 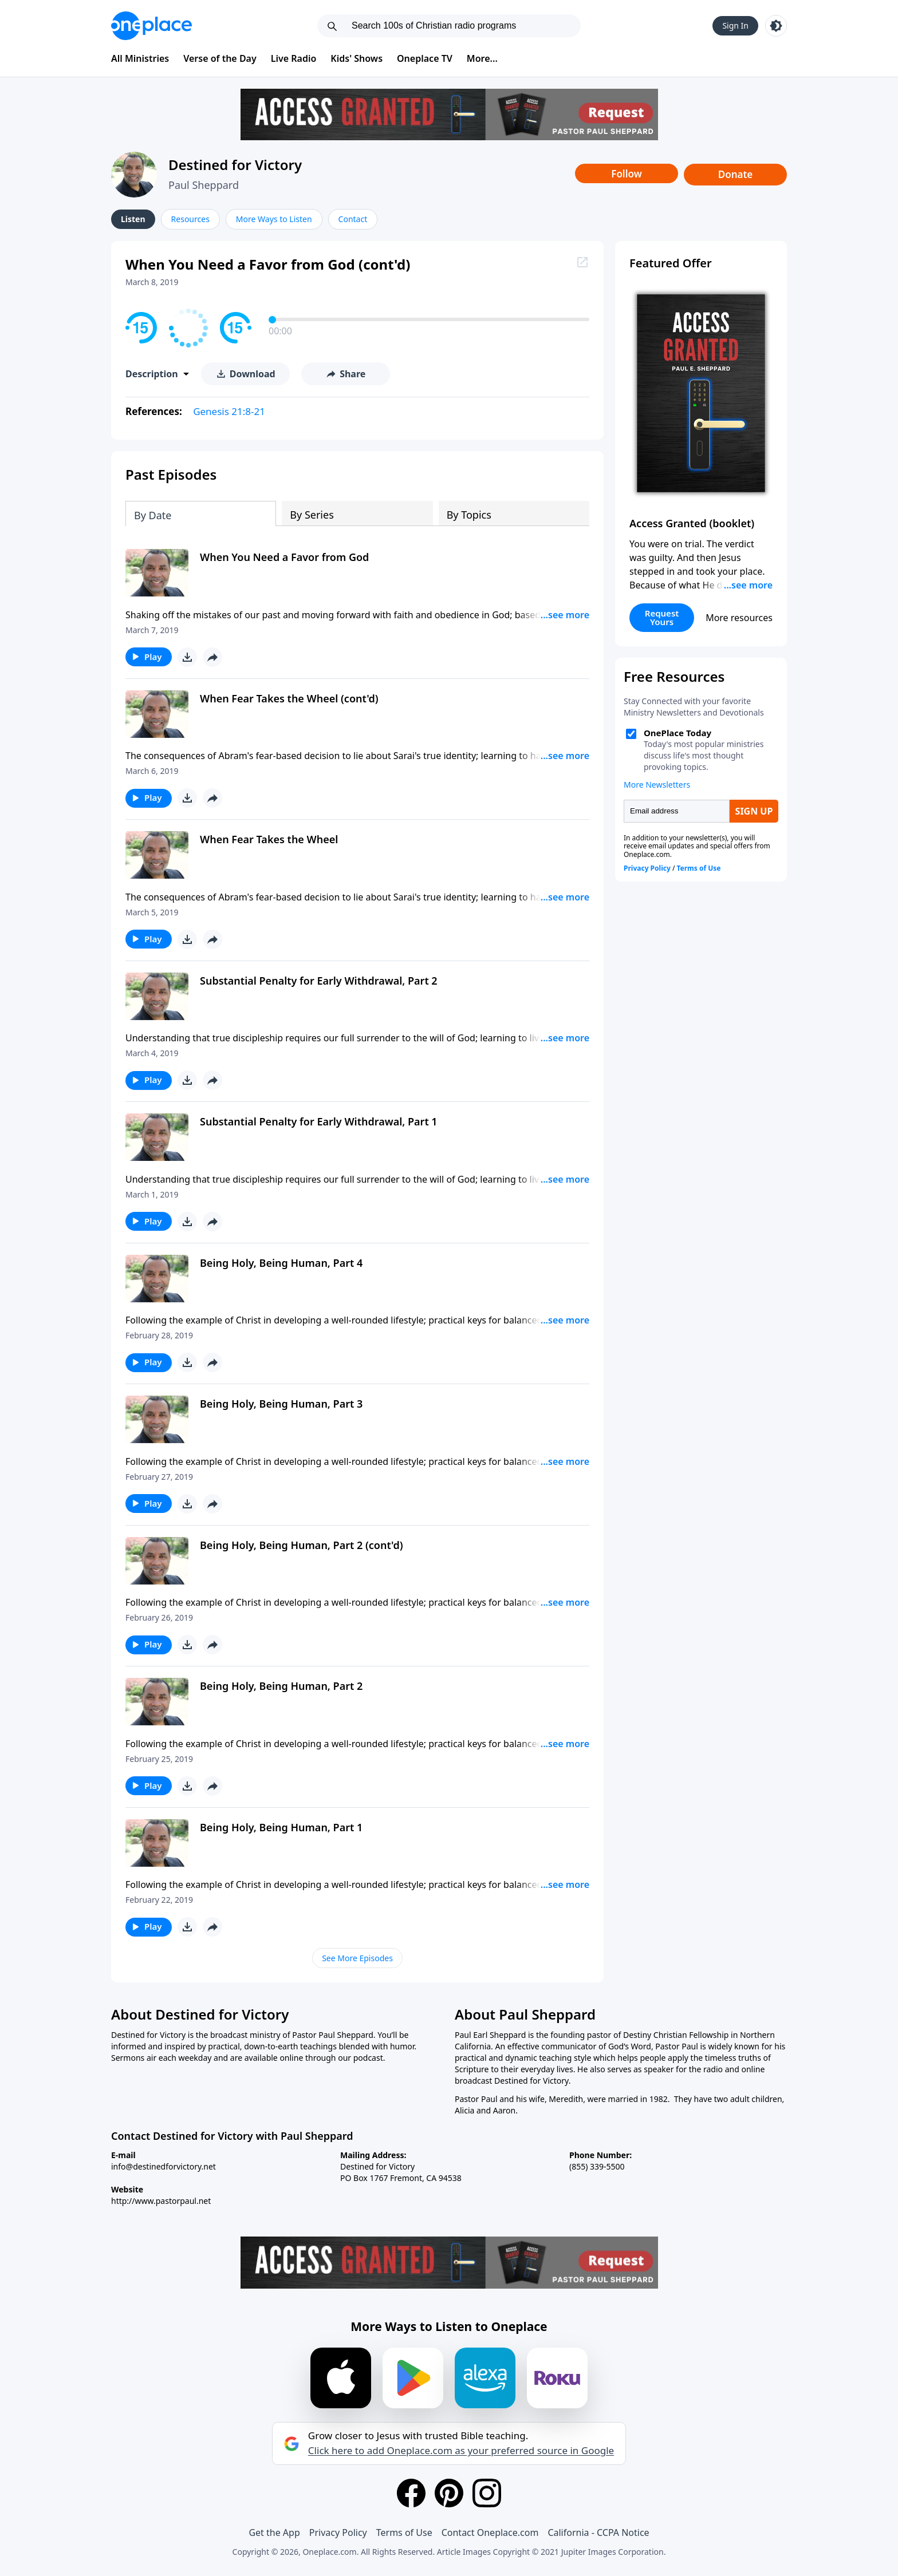 I want to click on Get the App, so click(x=274, y=2532).